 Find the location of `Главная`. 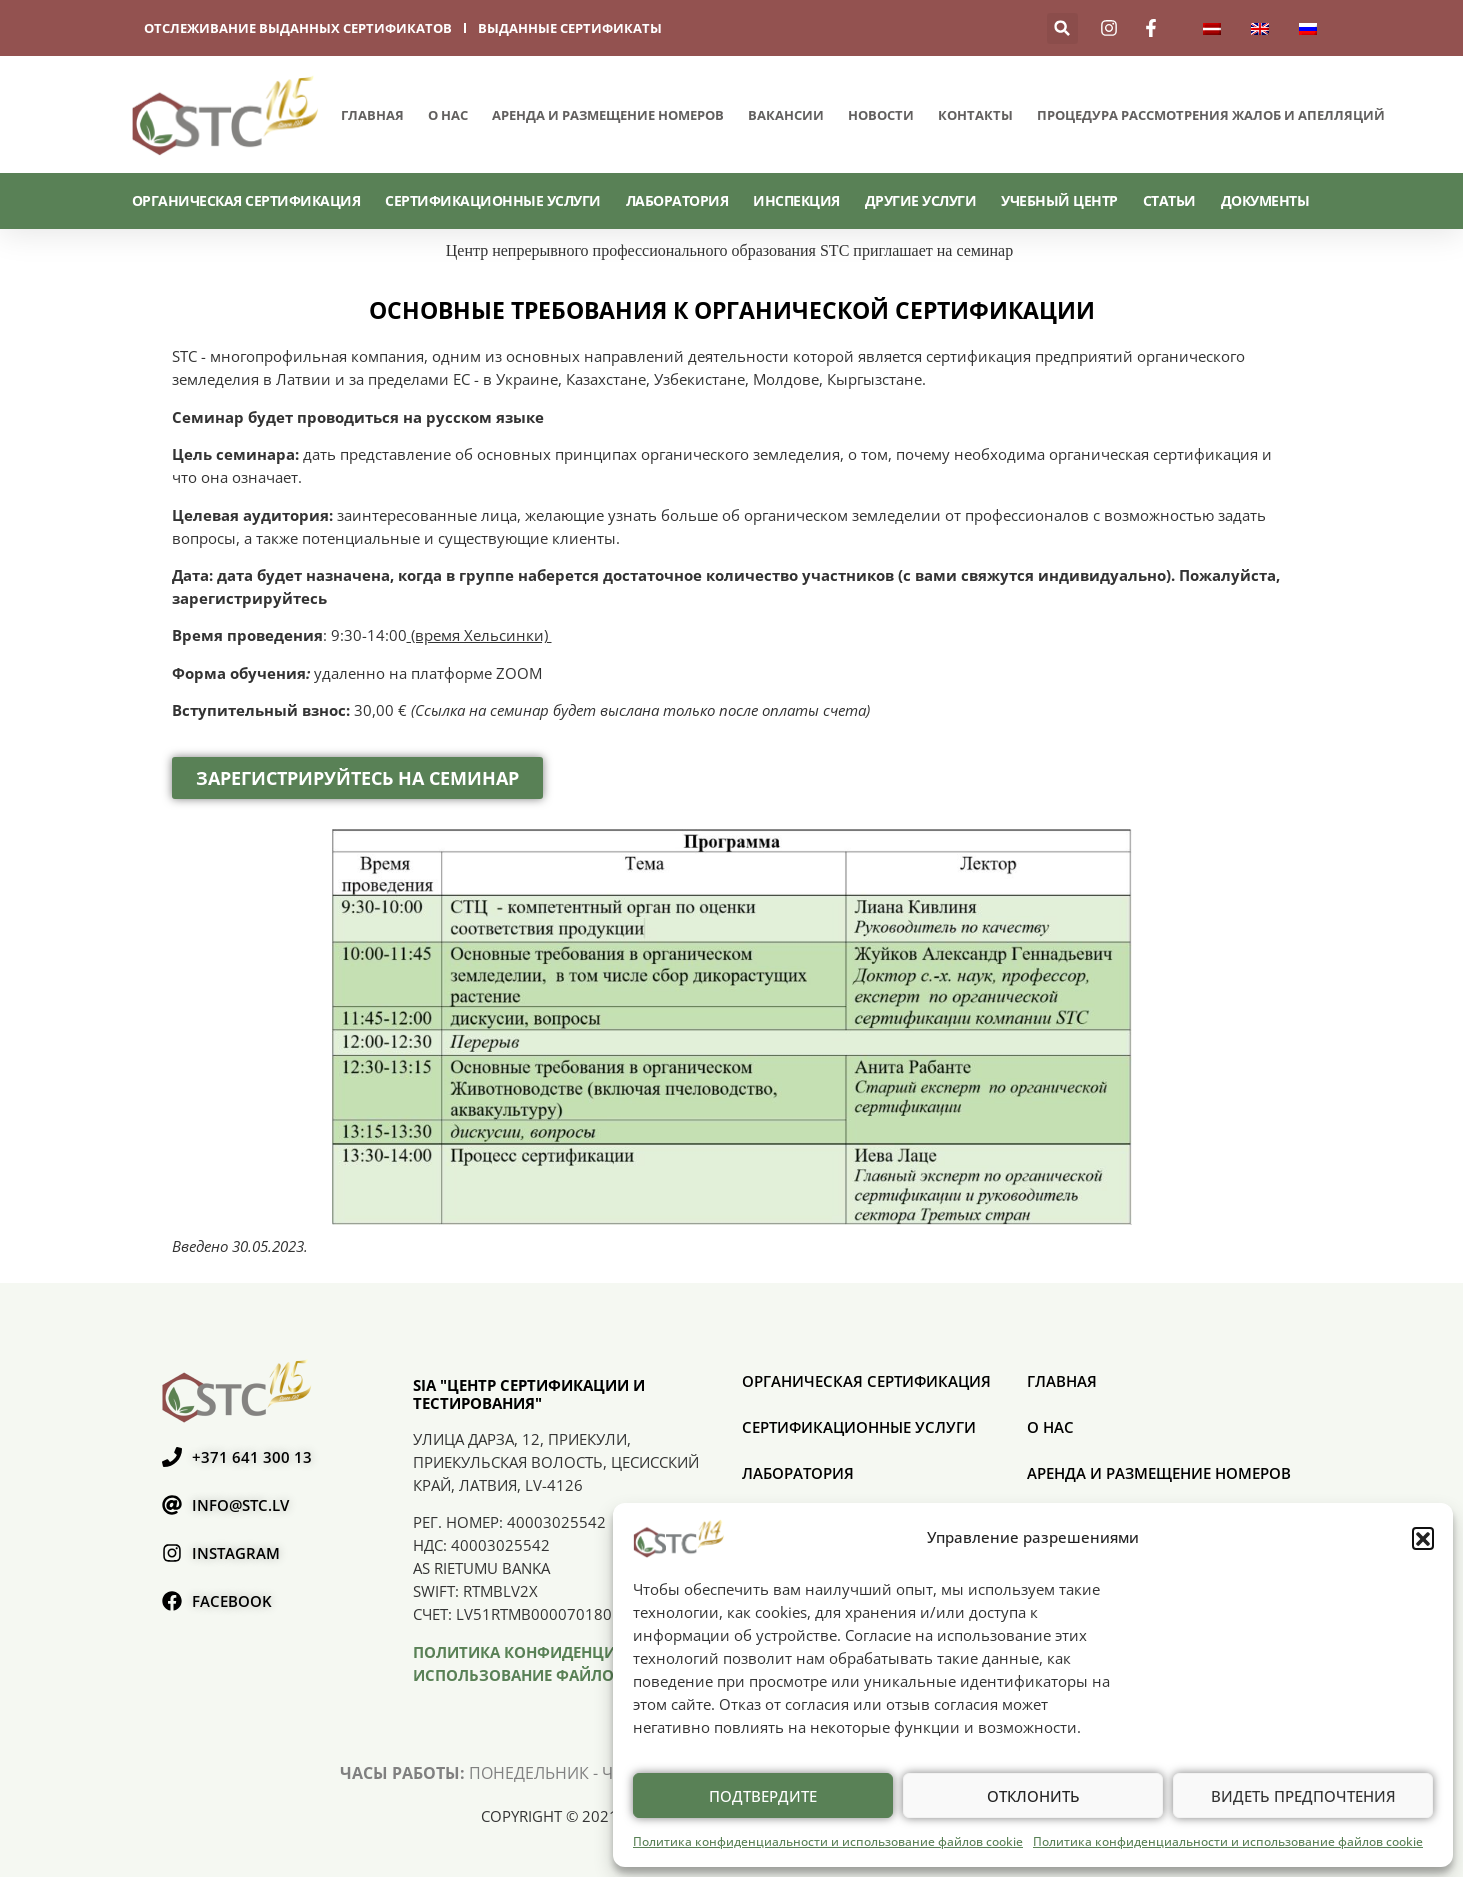

Главная is located at coordinates (372, 115).